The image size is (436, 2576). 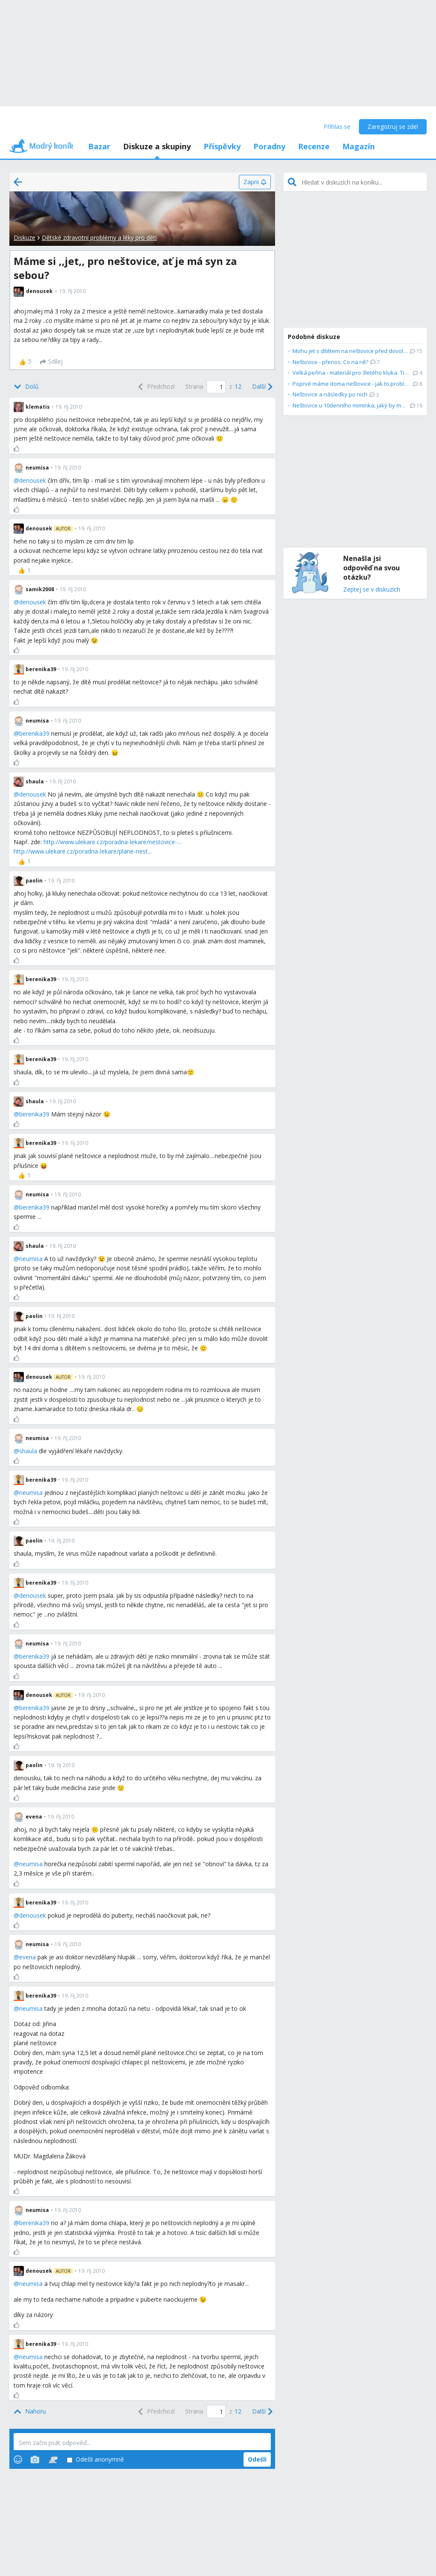 What do you see at coordinates (26, 387) in the screenshot?
I see `[Bottom]` at bounding box center [26, 387].